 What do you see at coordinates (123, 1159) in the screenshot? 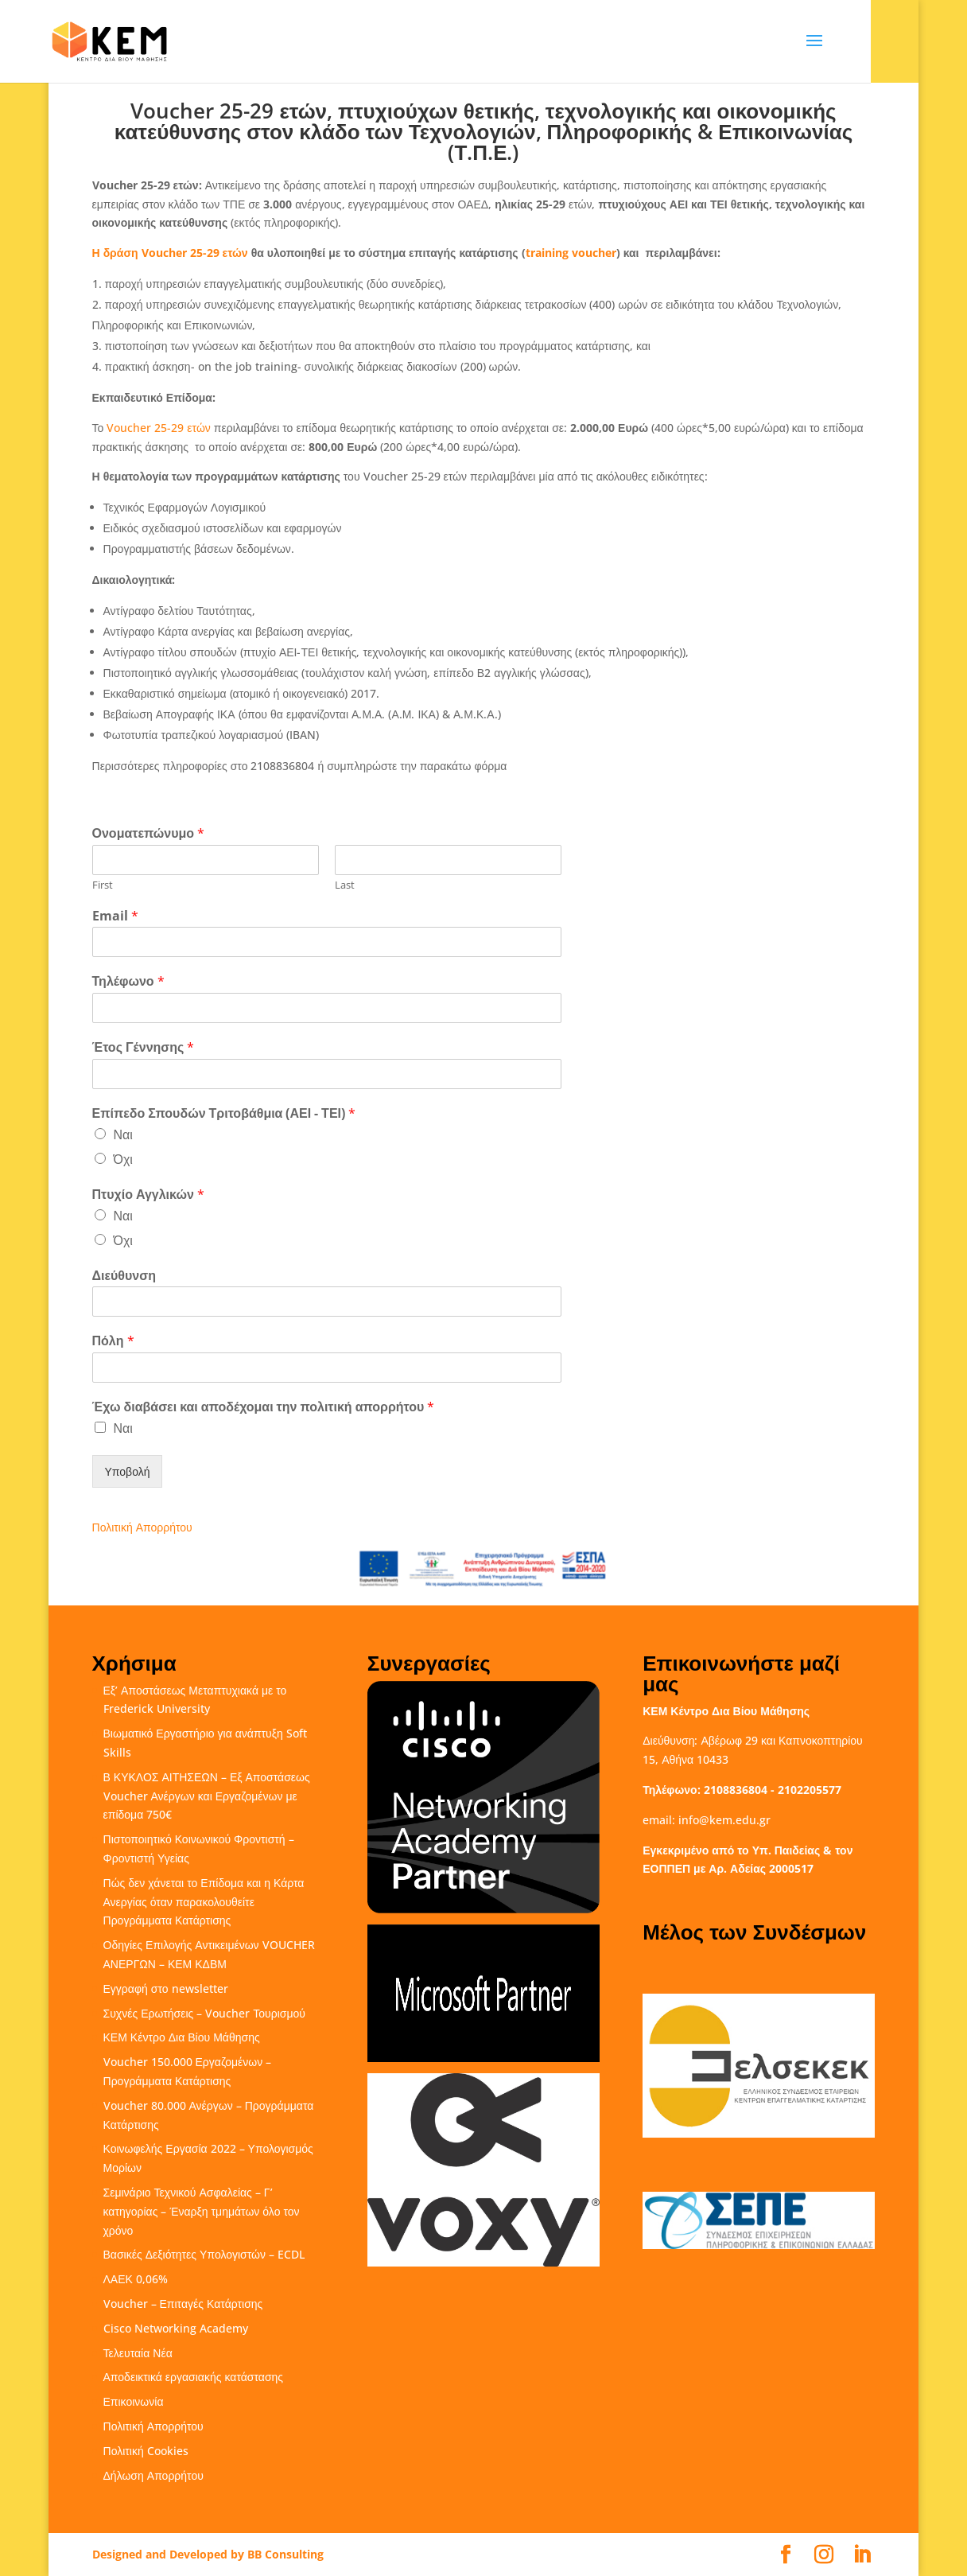
I see `Όχι` at bounding box center [123, 1159].